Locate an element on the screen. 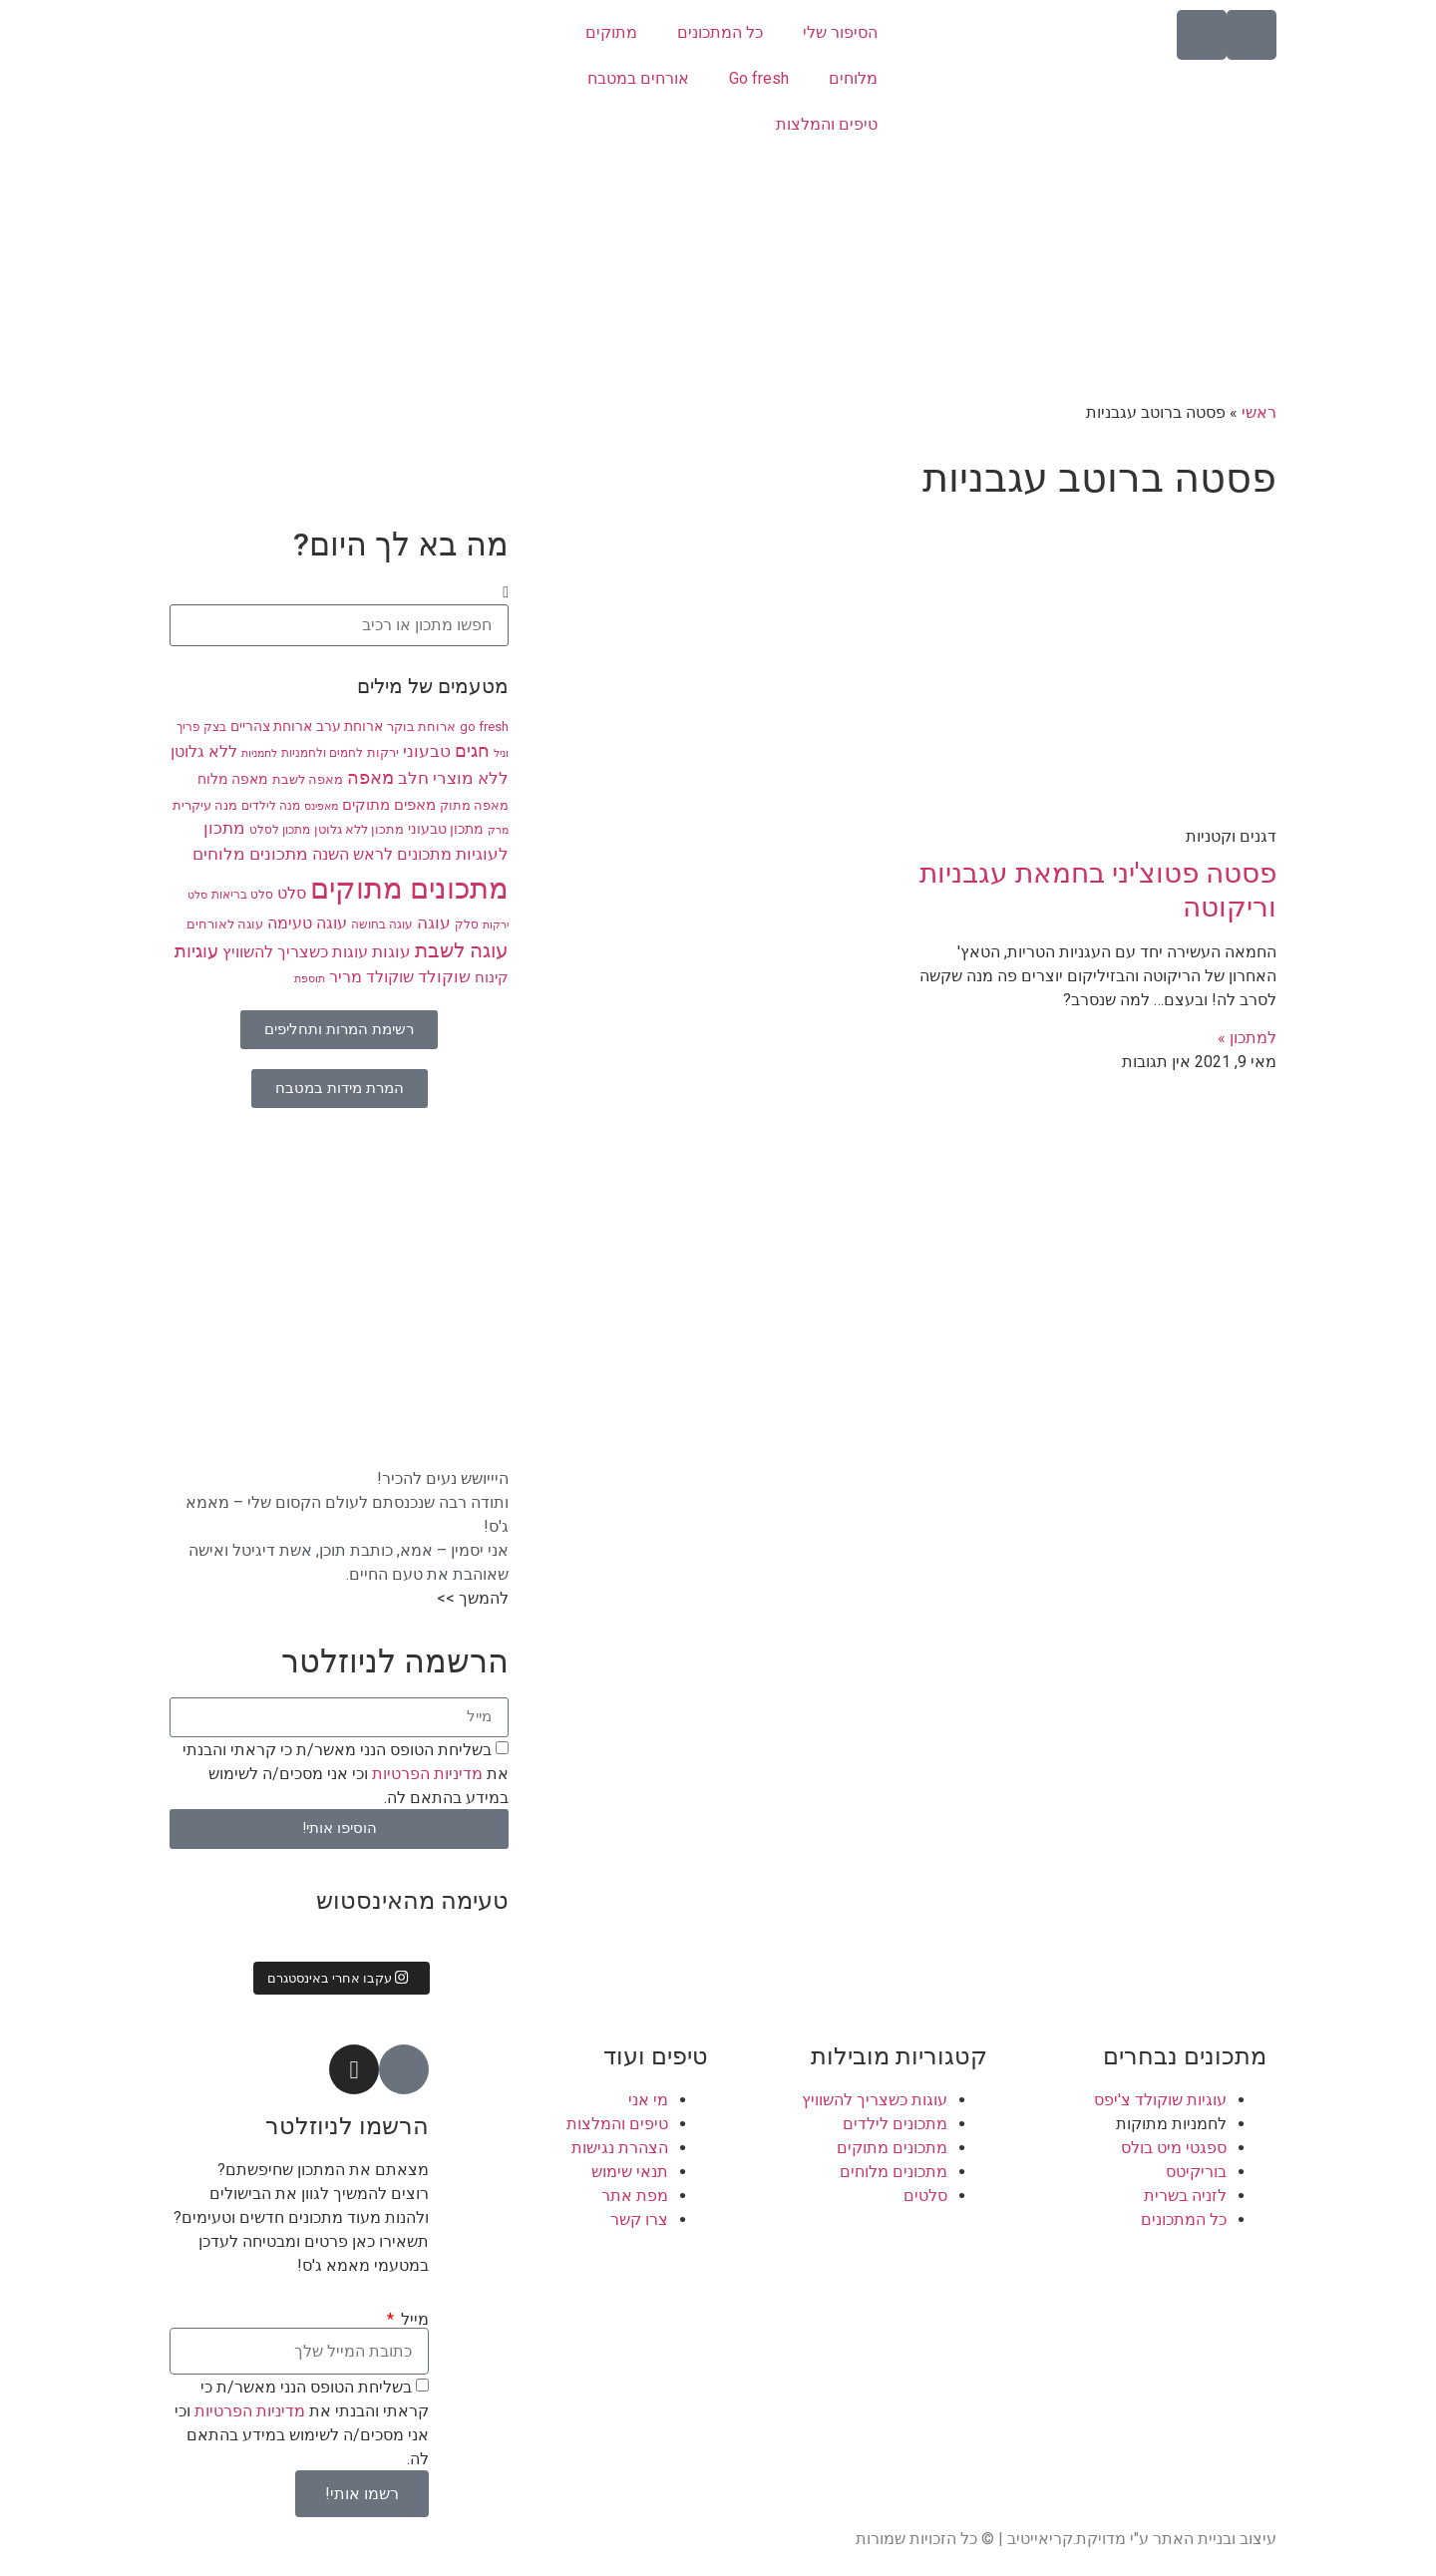 Image resolution: width=1436 pixels, height=2576 pixels. עוגות [עוגות (14 פריטים)] is located at coordinates (391, 951).